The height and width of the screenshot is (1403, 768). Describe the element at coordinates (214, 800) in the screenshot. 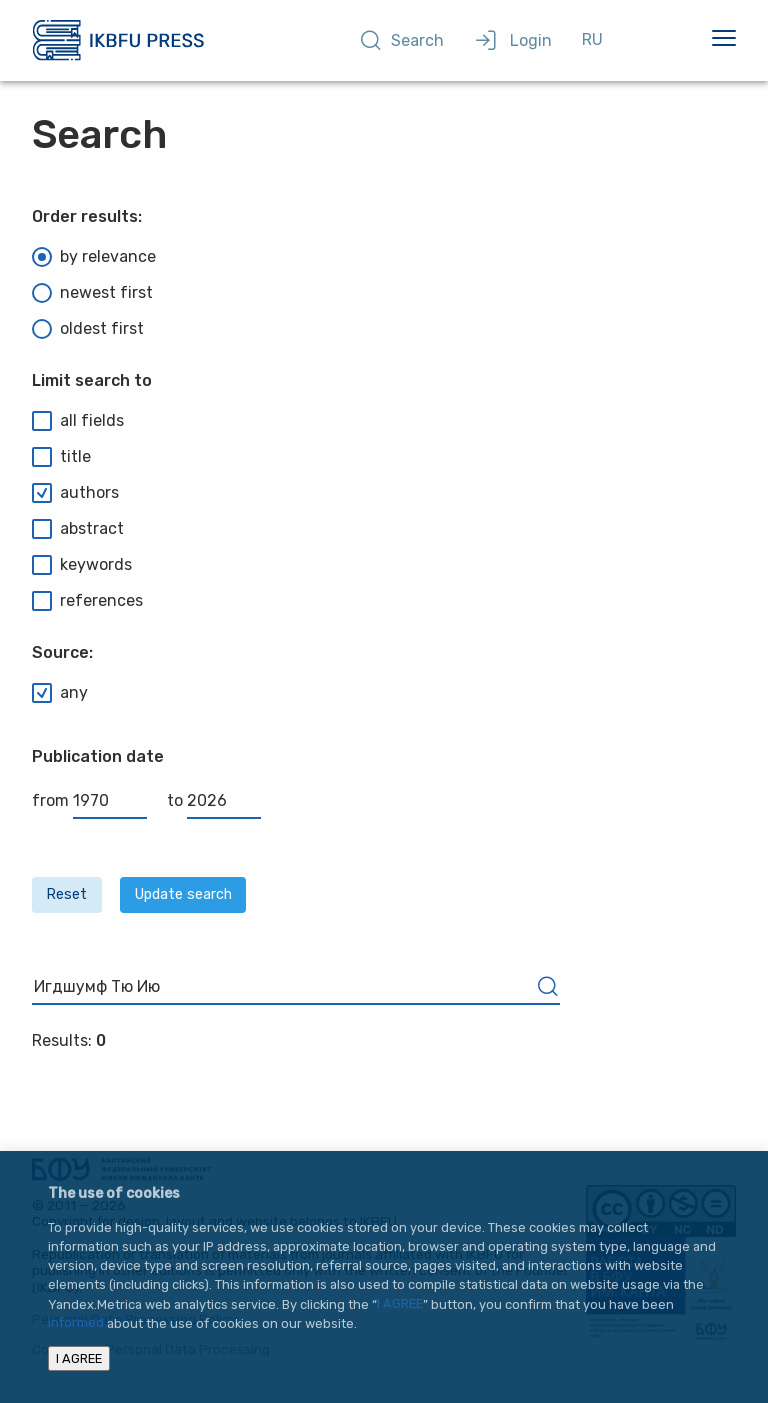

I see `to` at that location.